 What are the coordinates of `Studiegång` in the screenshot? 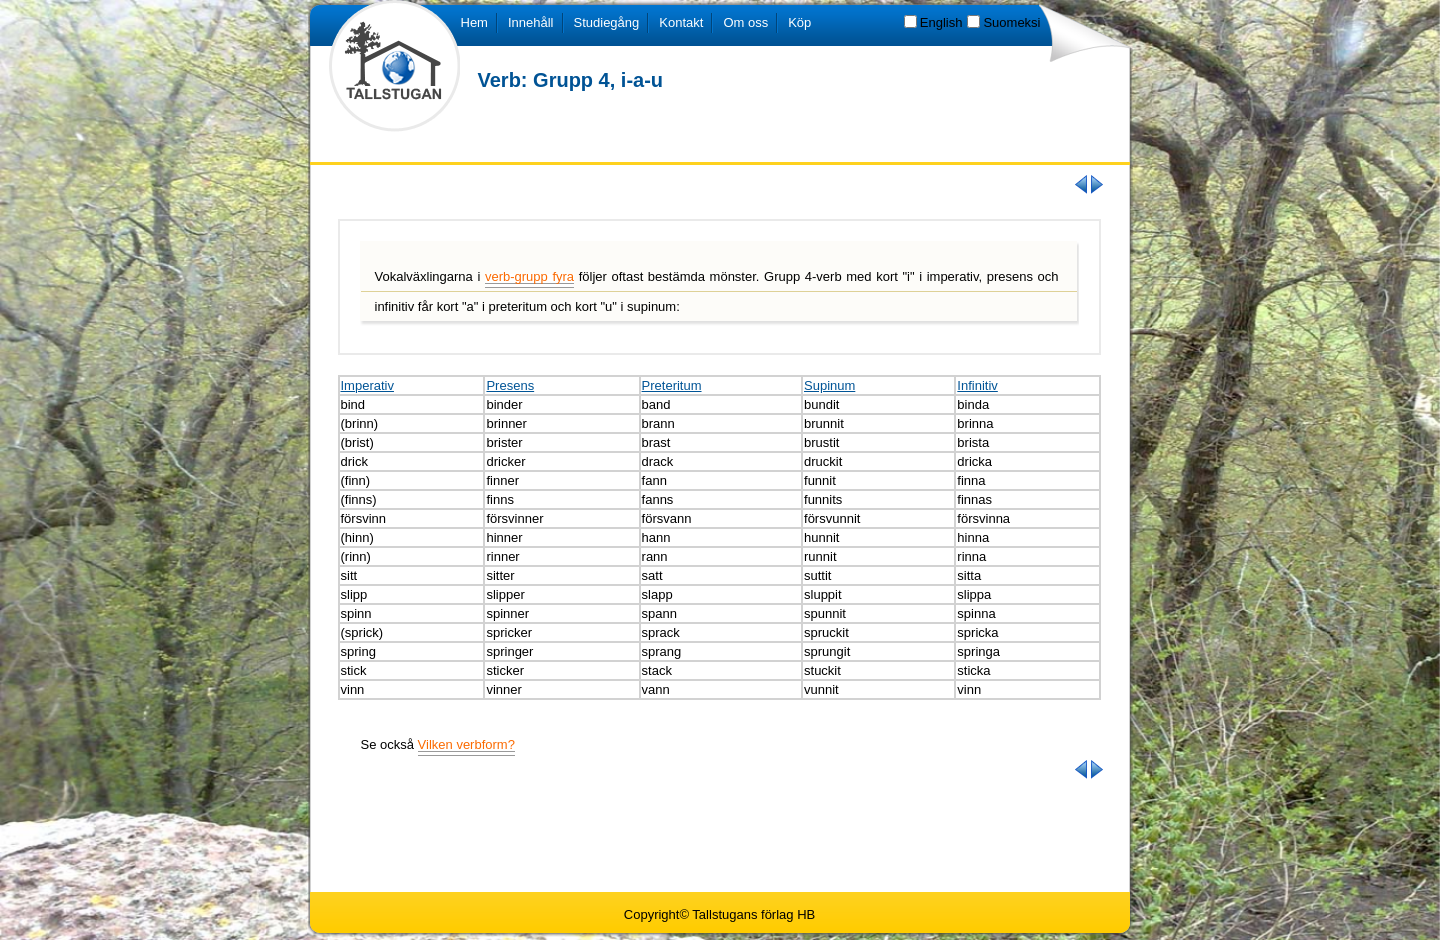 It's located at (607, 22).